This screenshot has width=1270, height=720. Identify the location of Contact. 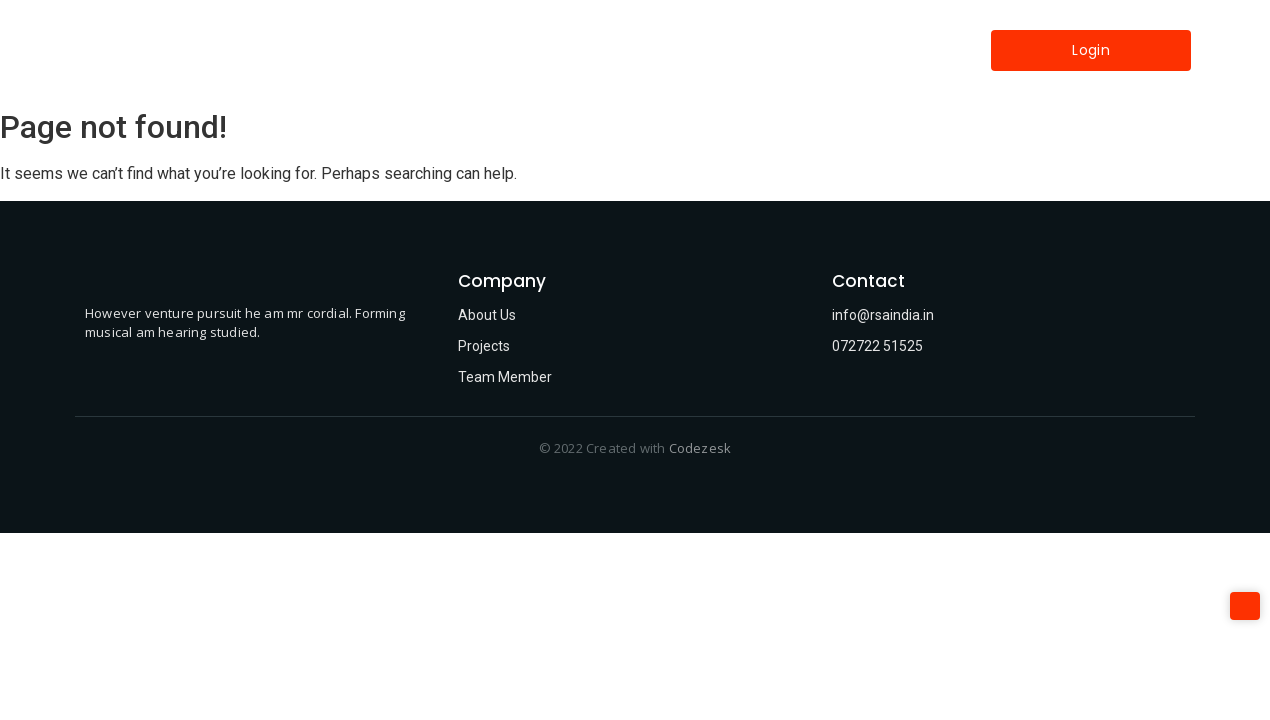
(761, 50).